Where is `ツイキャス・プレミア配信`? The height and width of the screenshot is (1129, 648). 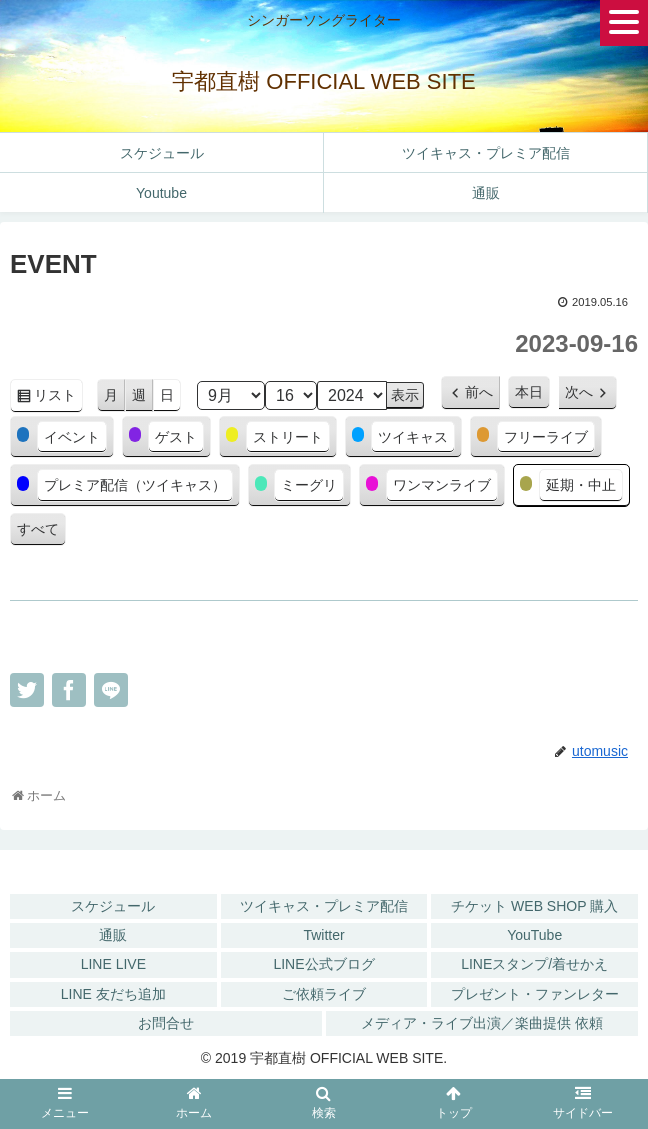
ツイキャス・プレミア配信 is located at coordinates (324, 906).